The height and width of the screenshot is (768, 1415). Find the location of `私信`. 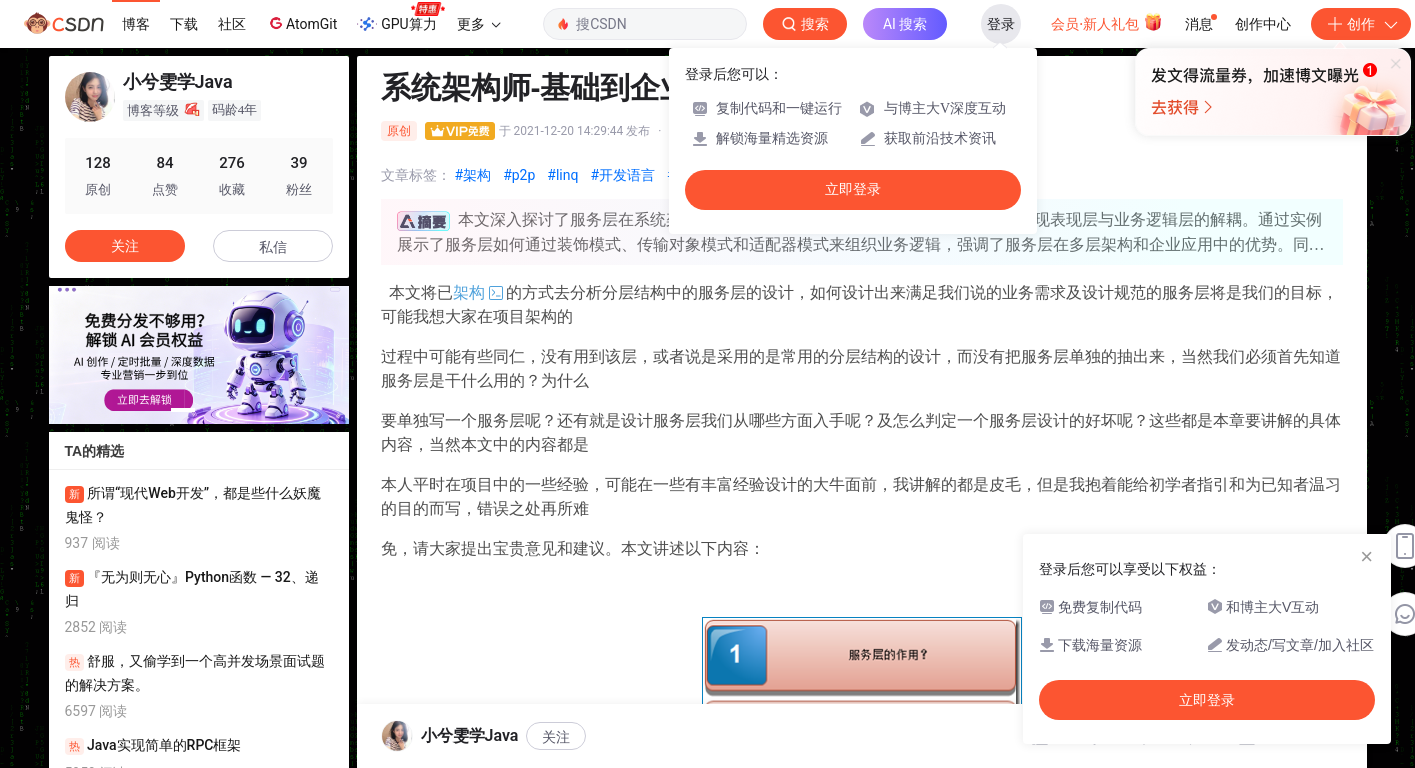

私信 is located at coordinates (273, 247).